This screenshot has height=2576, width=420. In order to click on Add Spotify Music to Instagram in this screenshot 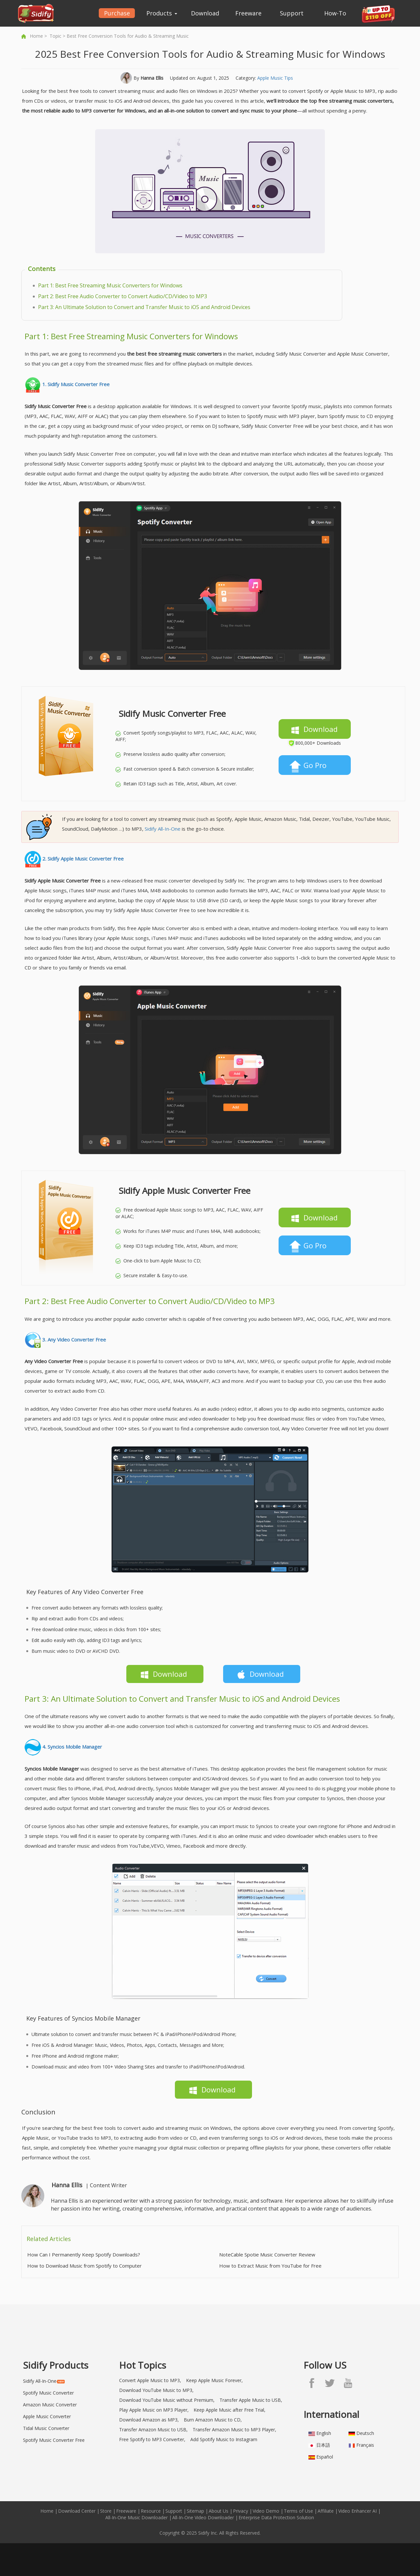, I will do `click(223, 2439)`.